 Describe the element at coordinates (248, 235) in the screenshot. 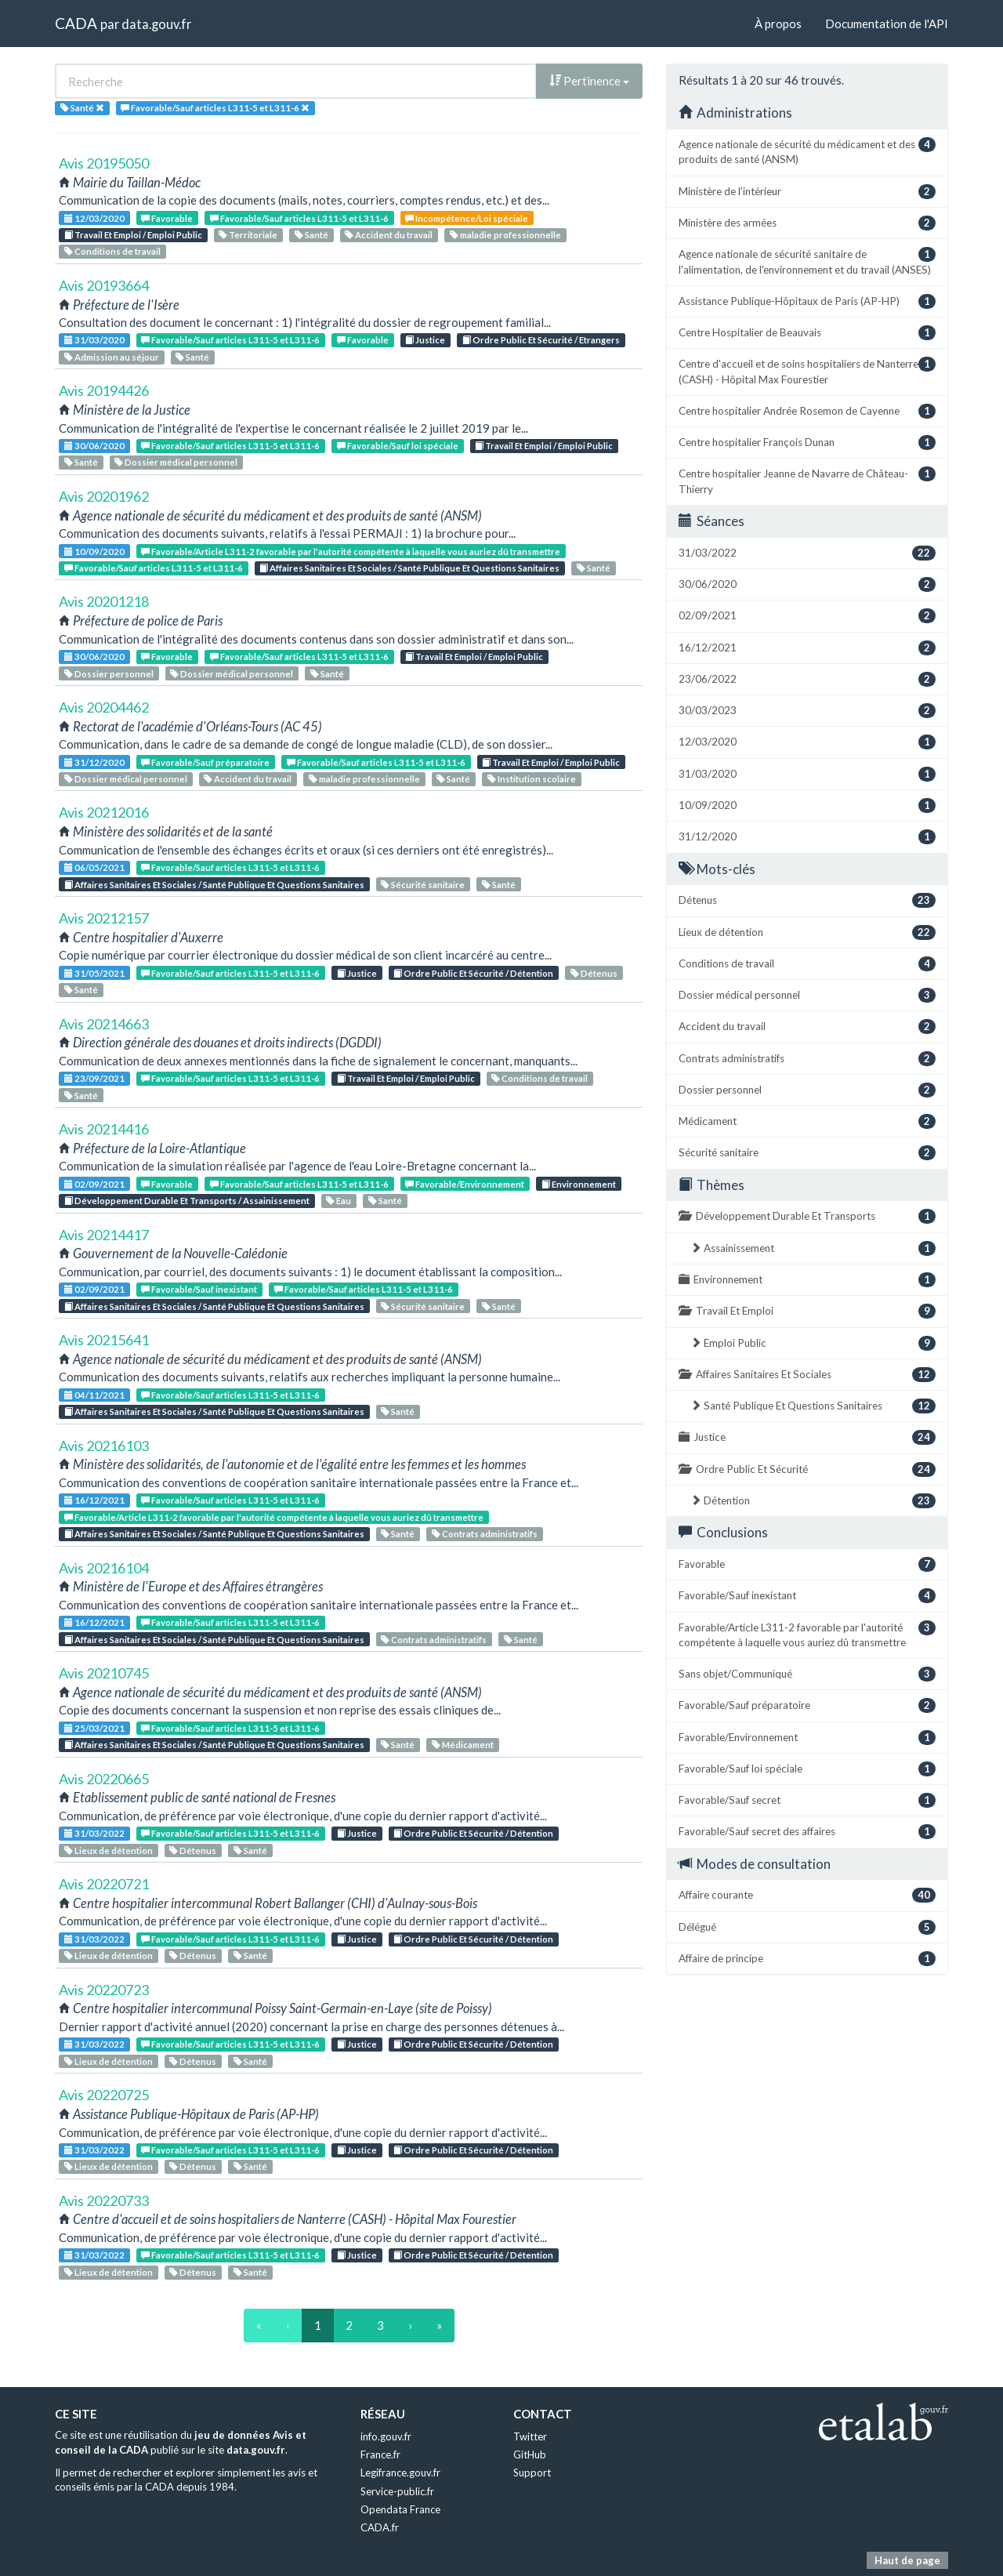

I see `Territoriale` at that location.